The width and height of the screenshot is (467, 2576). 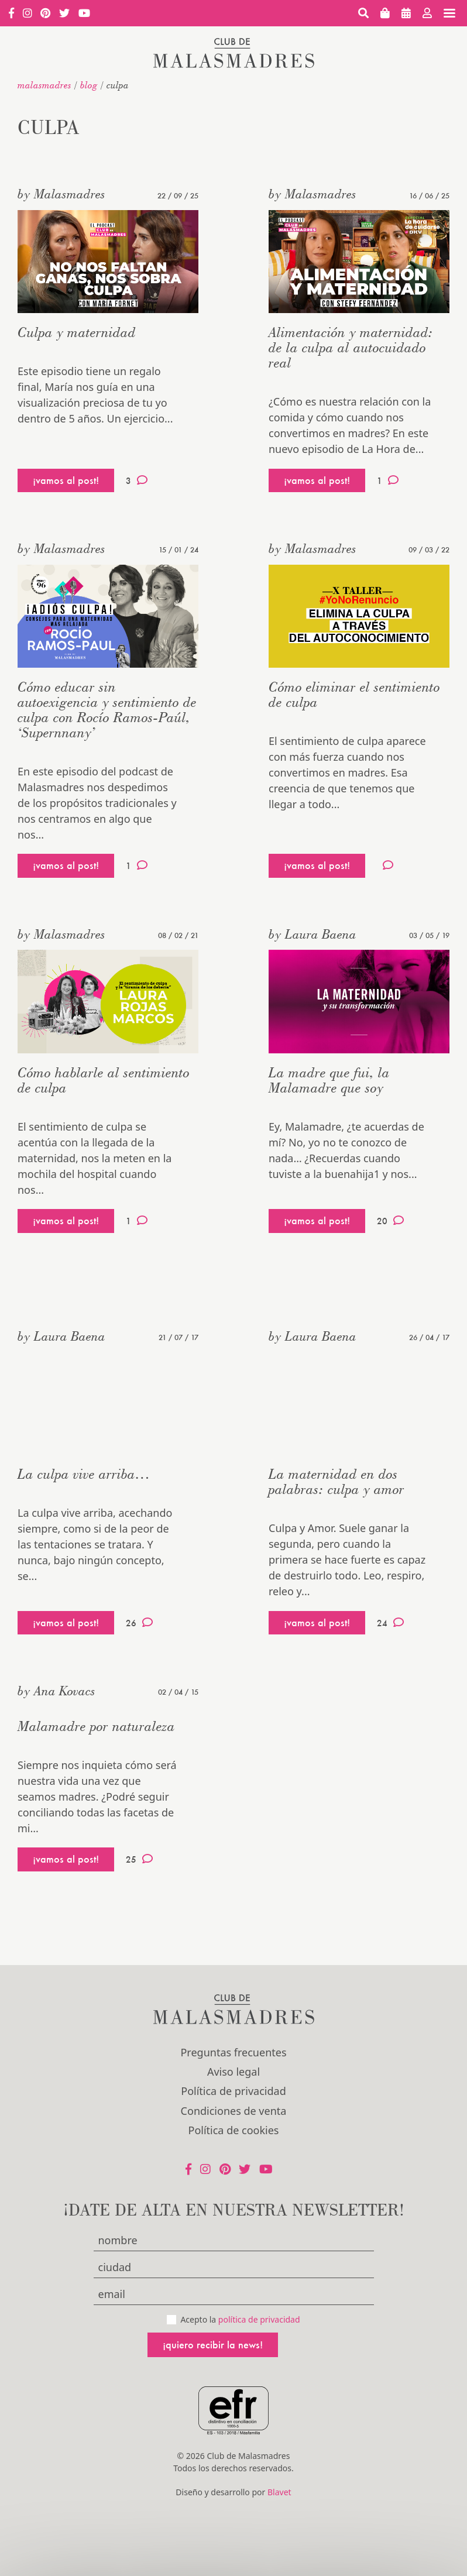 I want to click on 24, so click(x=390, y=1623).